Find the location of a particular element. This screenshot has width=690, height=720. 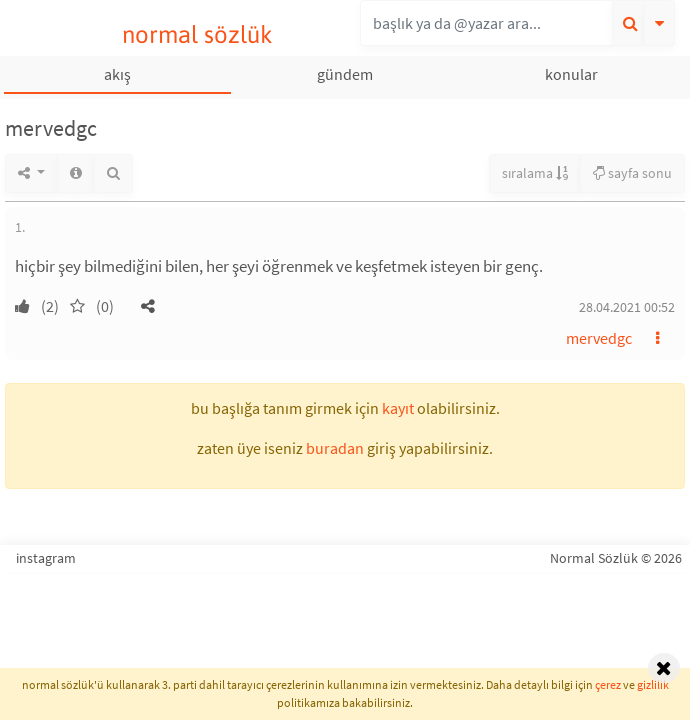

buradan [button] is located at coordinates (335, 448).